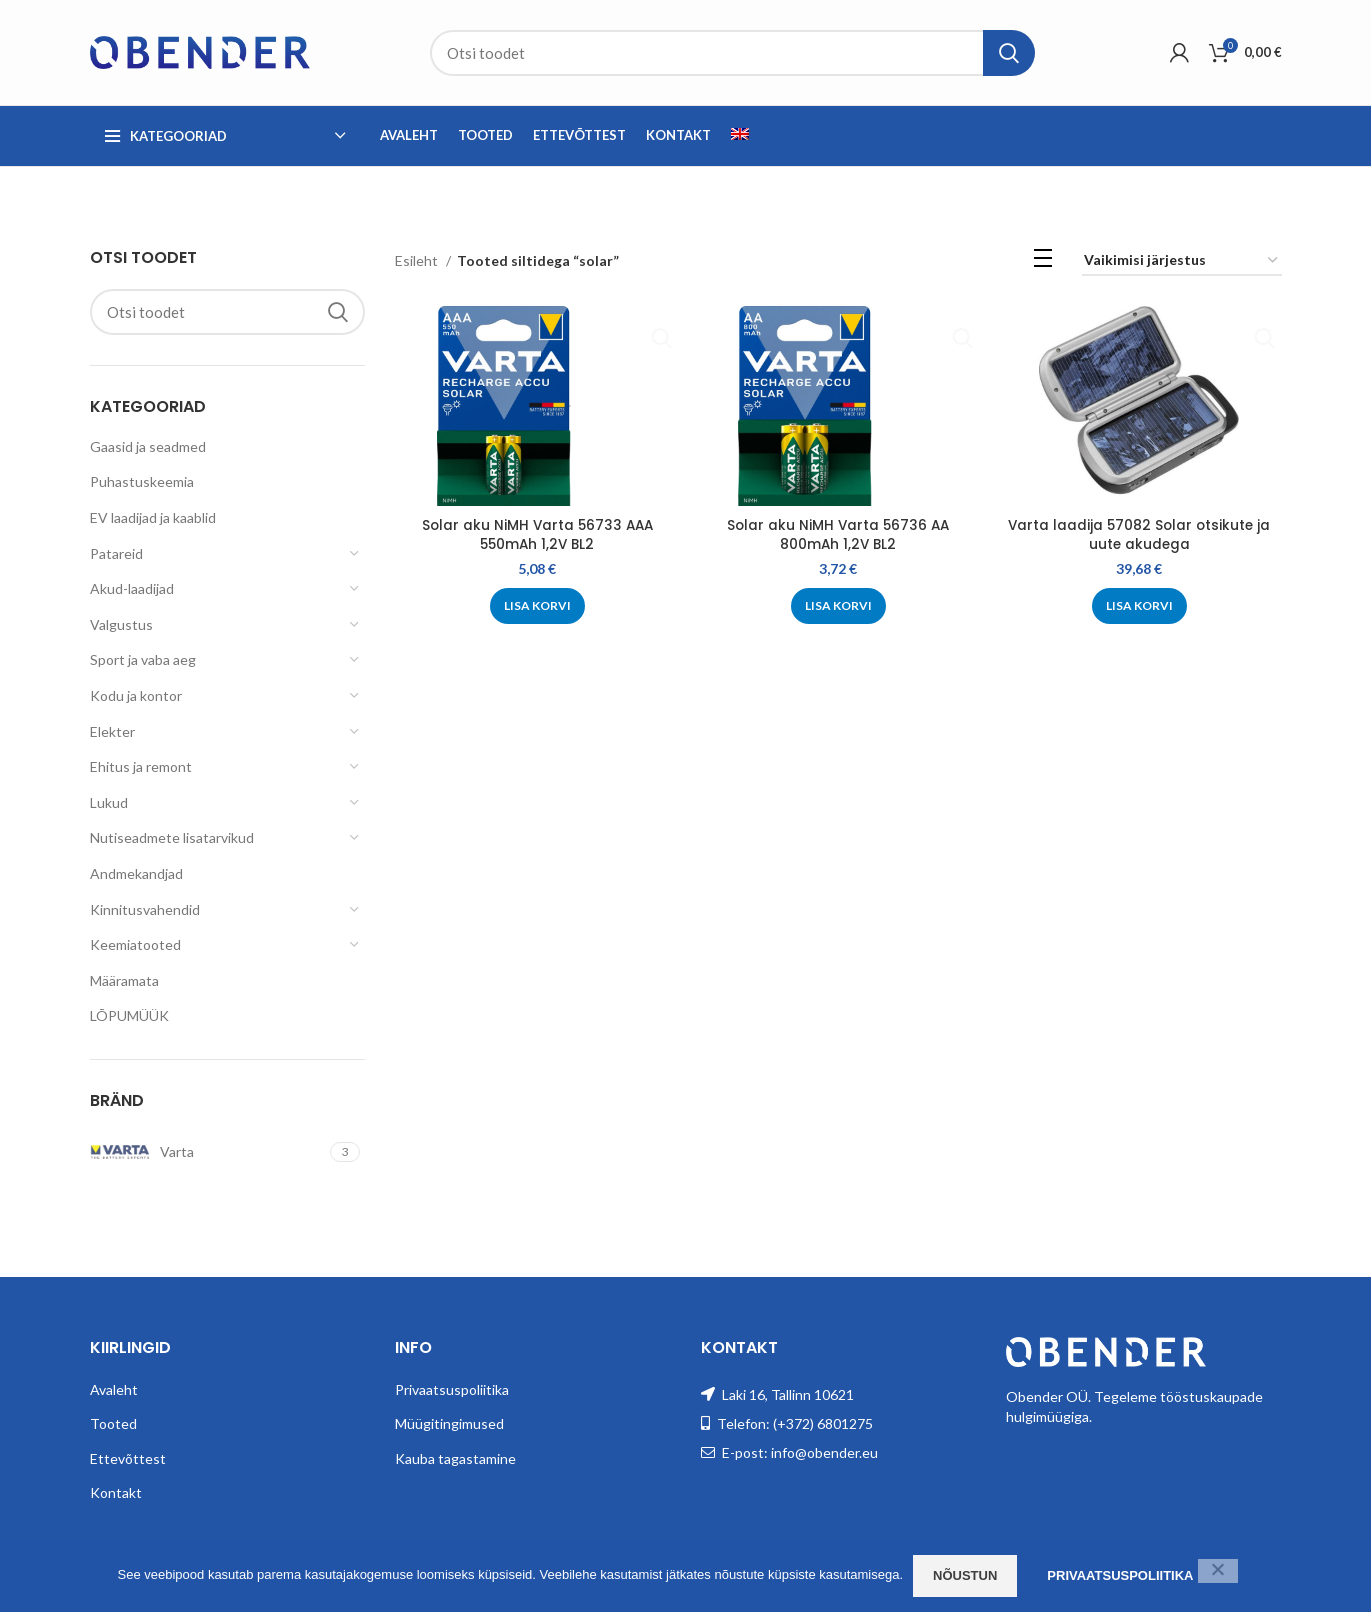  What do you see at coordinates (1182, 261) in the screenshot?
I see `[Poe järjestus]` at bounding box center [1182, 261].